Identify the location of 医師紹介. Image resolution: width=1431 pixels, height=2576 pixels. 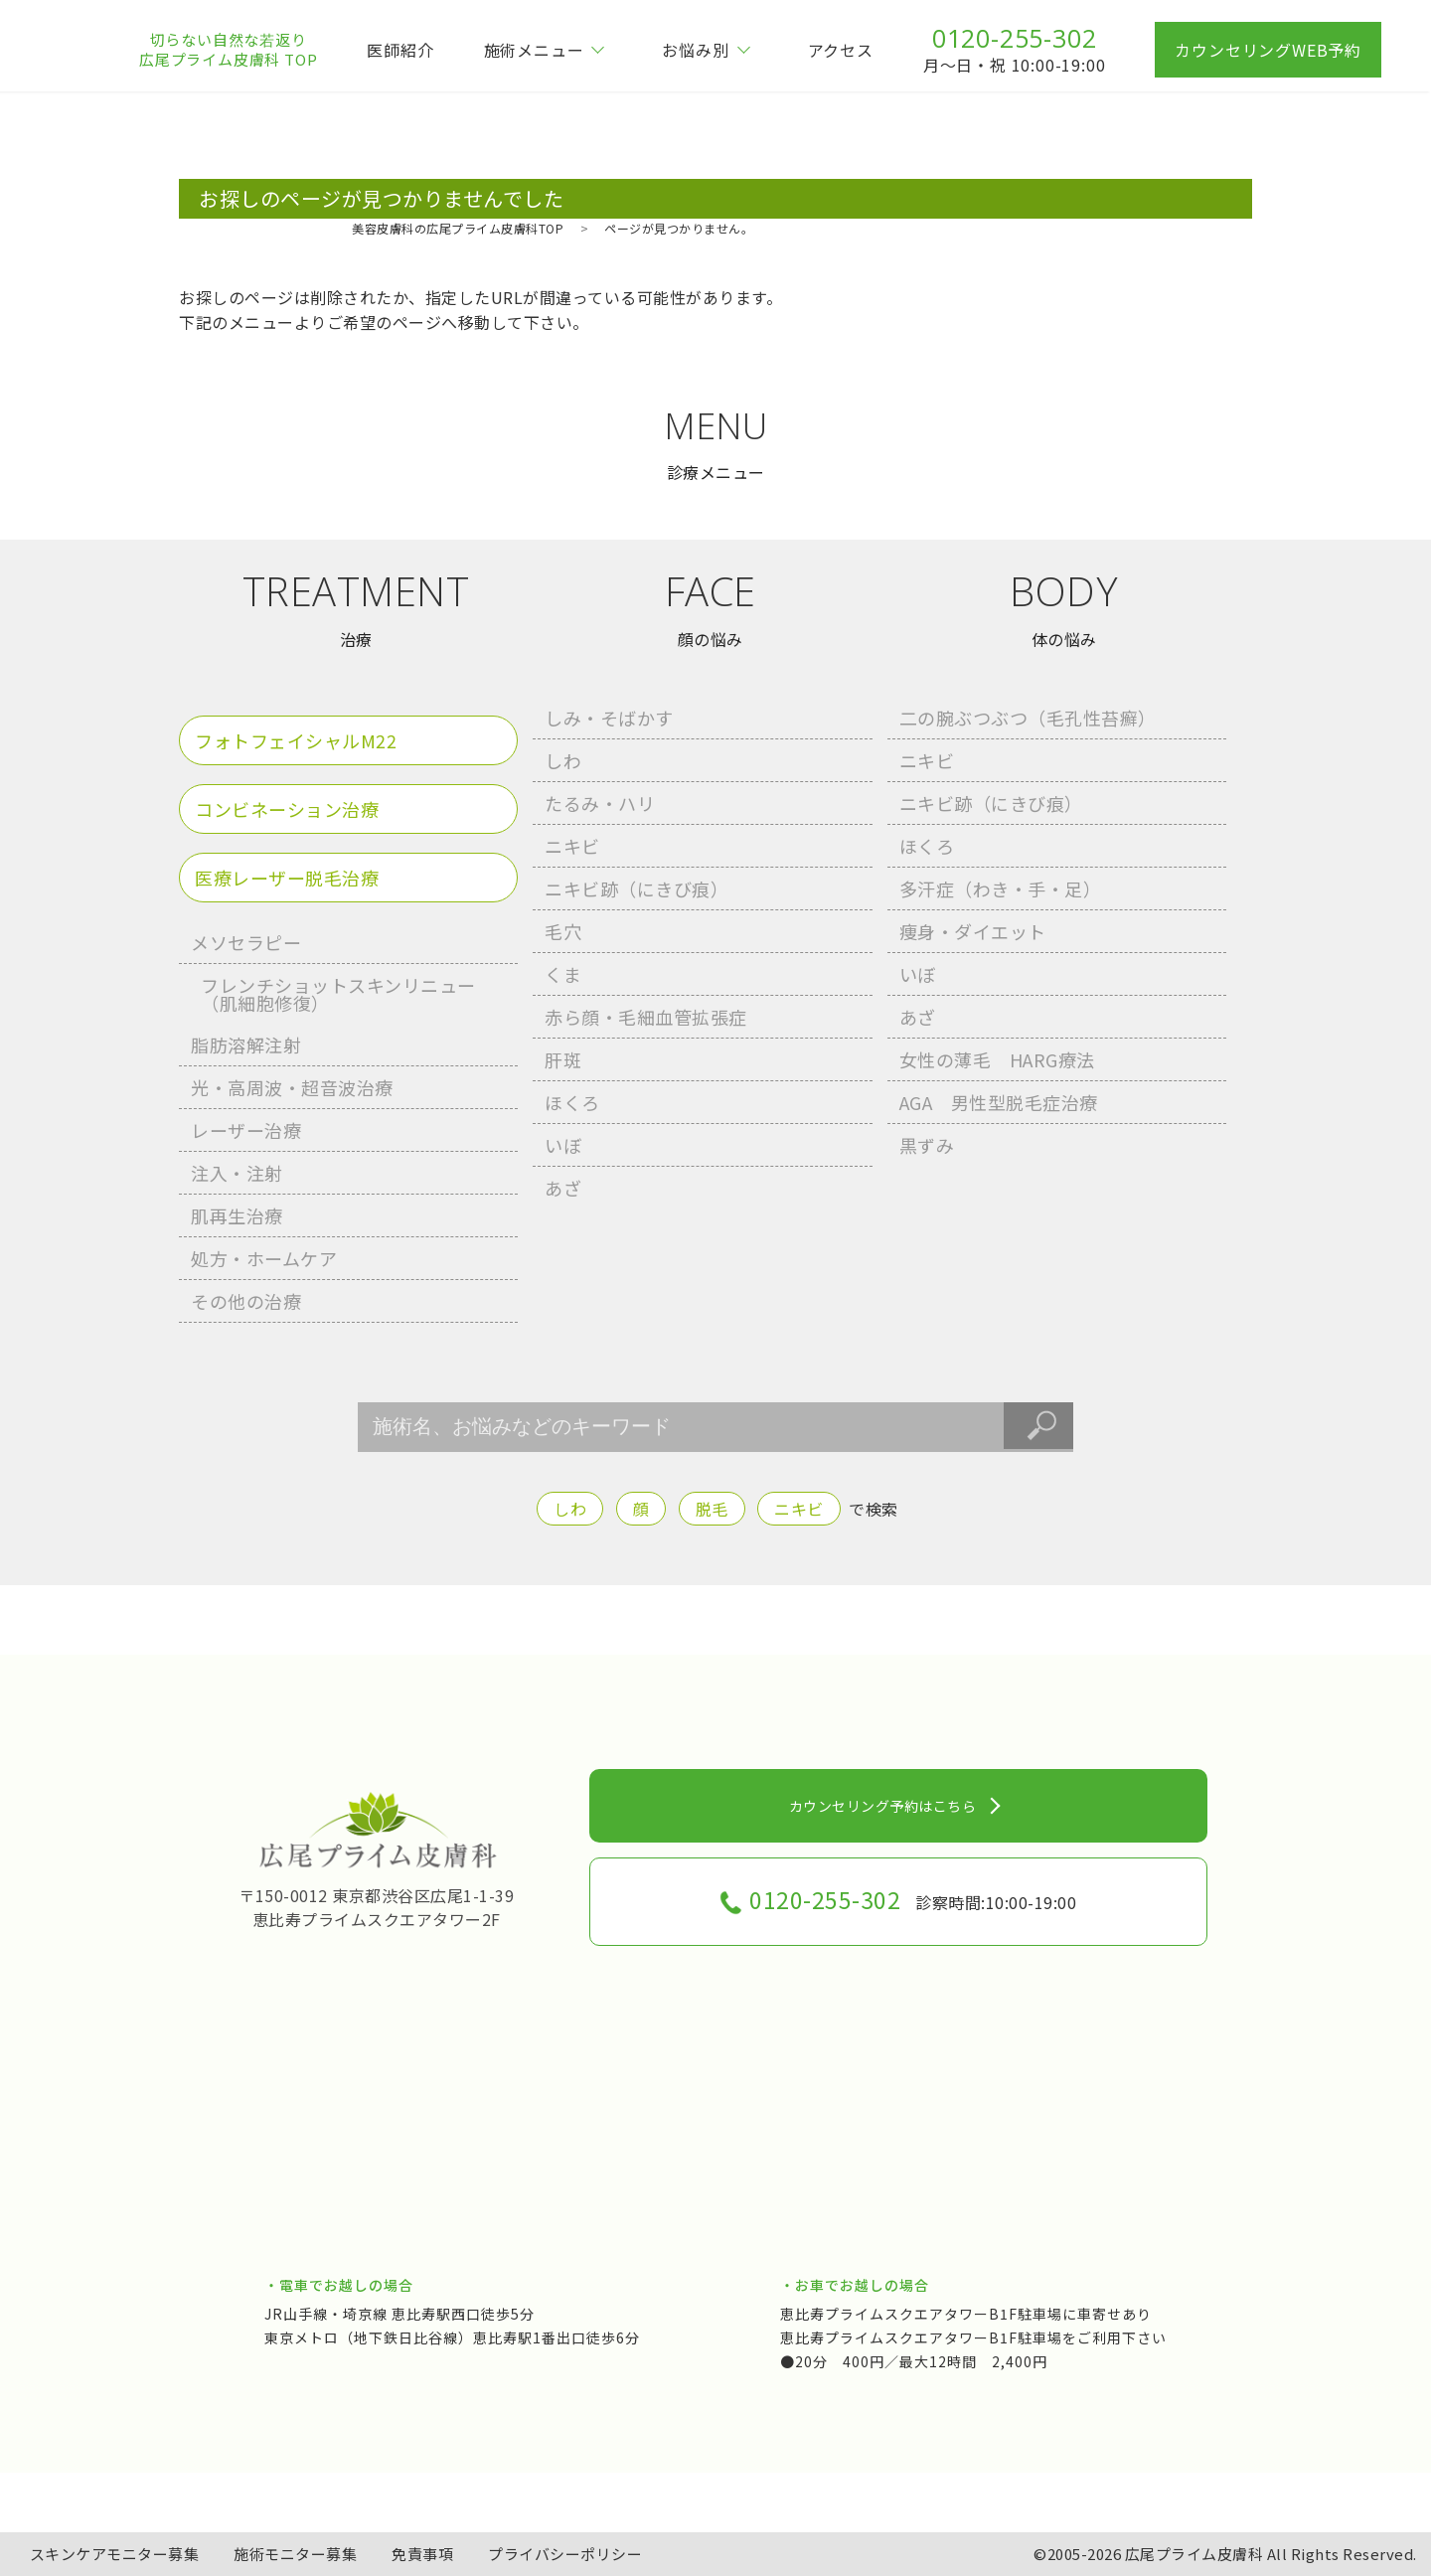
(400, 50).